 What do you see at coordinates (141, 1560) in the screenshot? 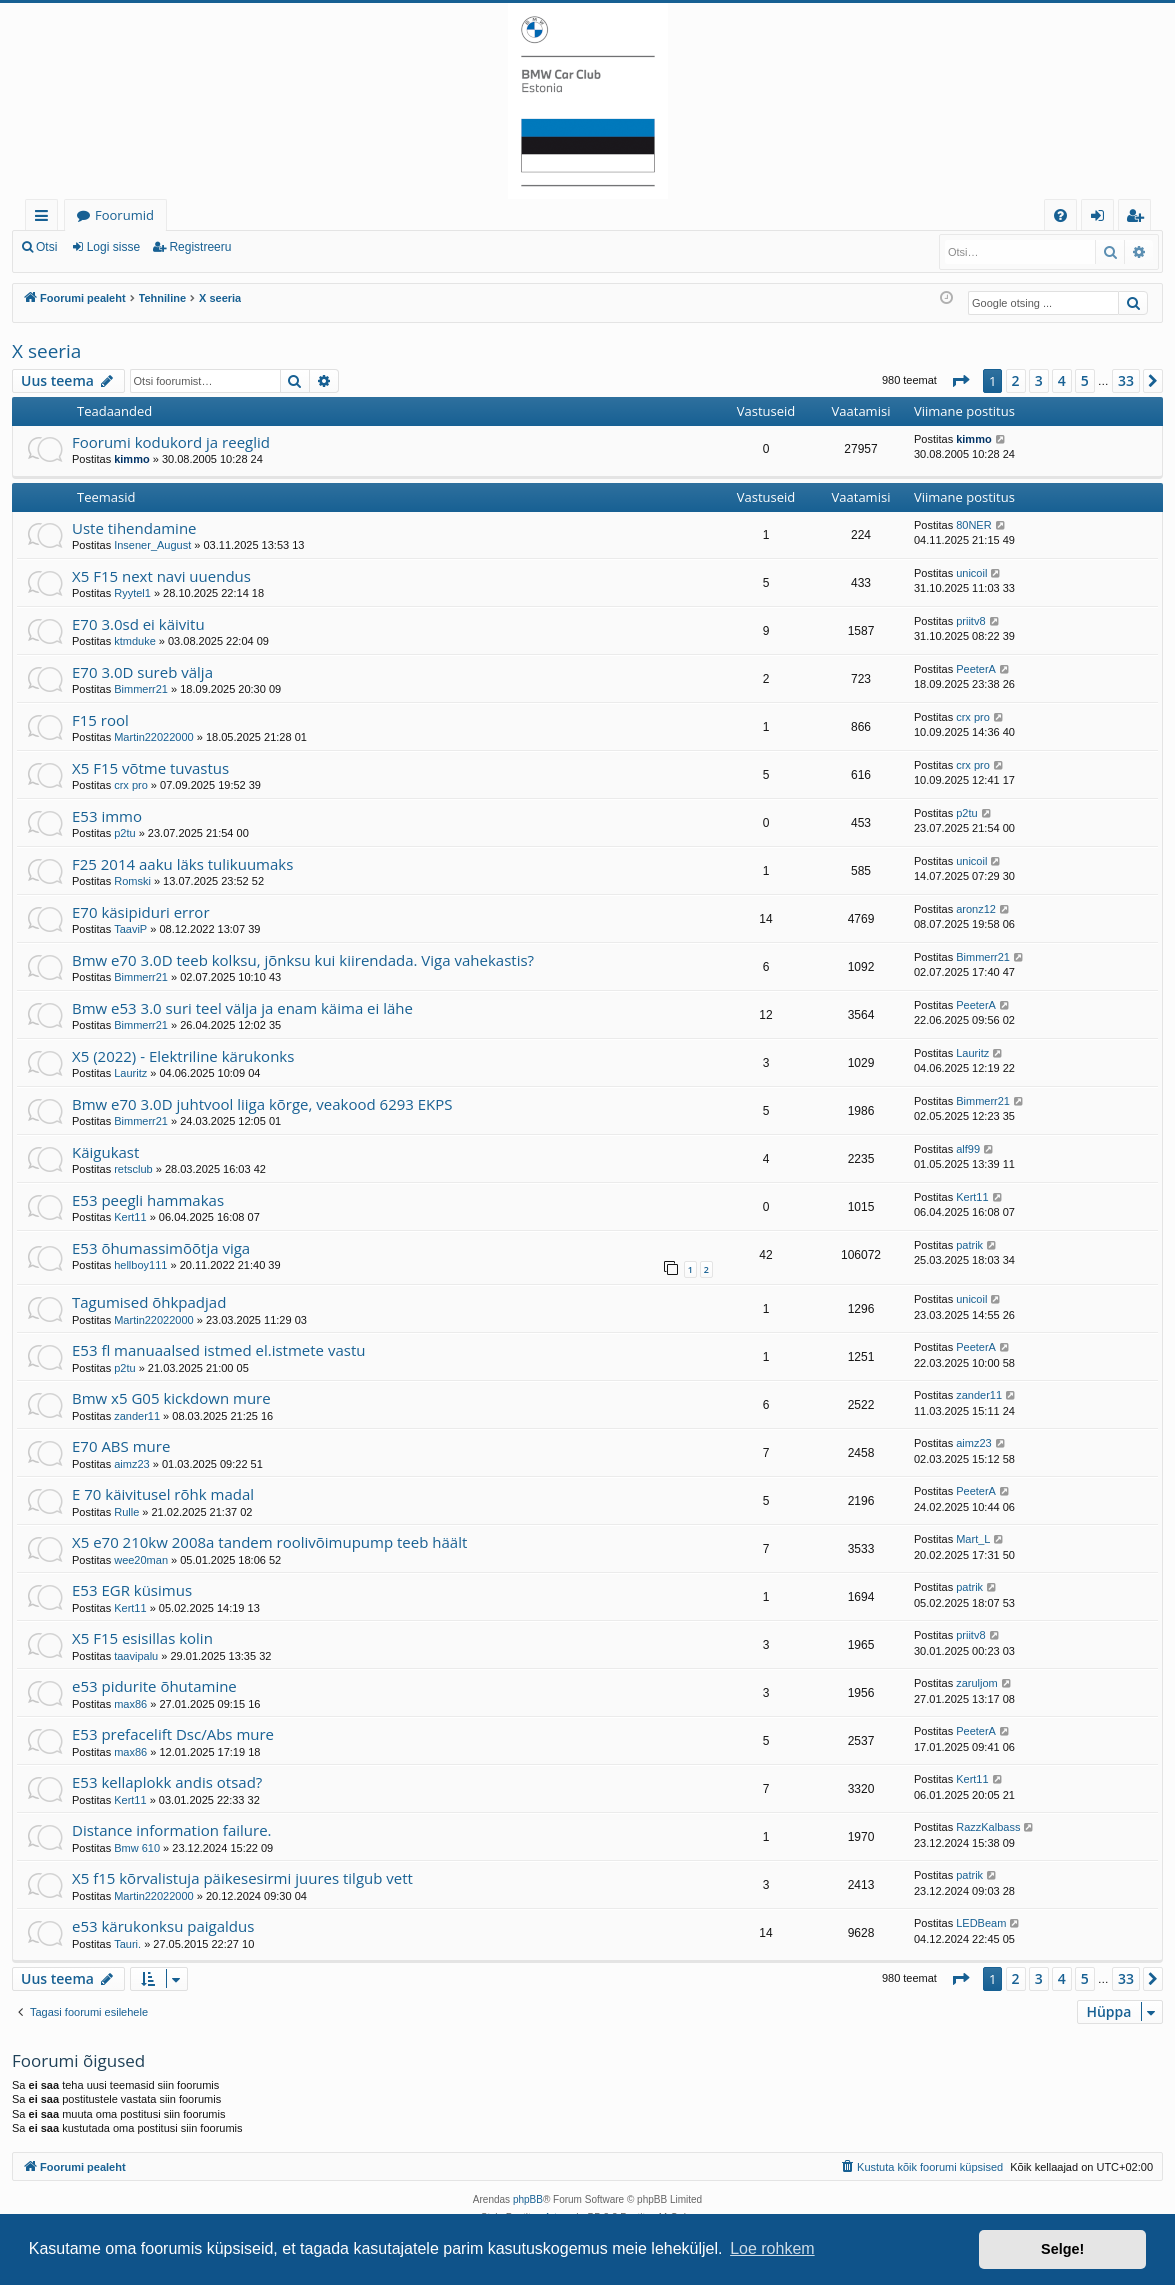
I see `wee20man` at bounding box center [141, 1560].